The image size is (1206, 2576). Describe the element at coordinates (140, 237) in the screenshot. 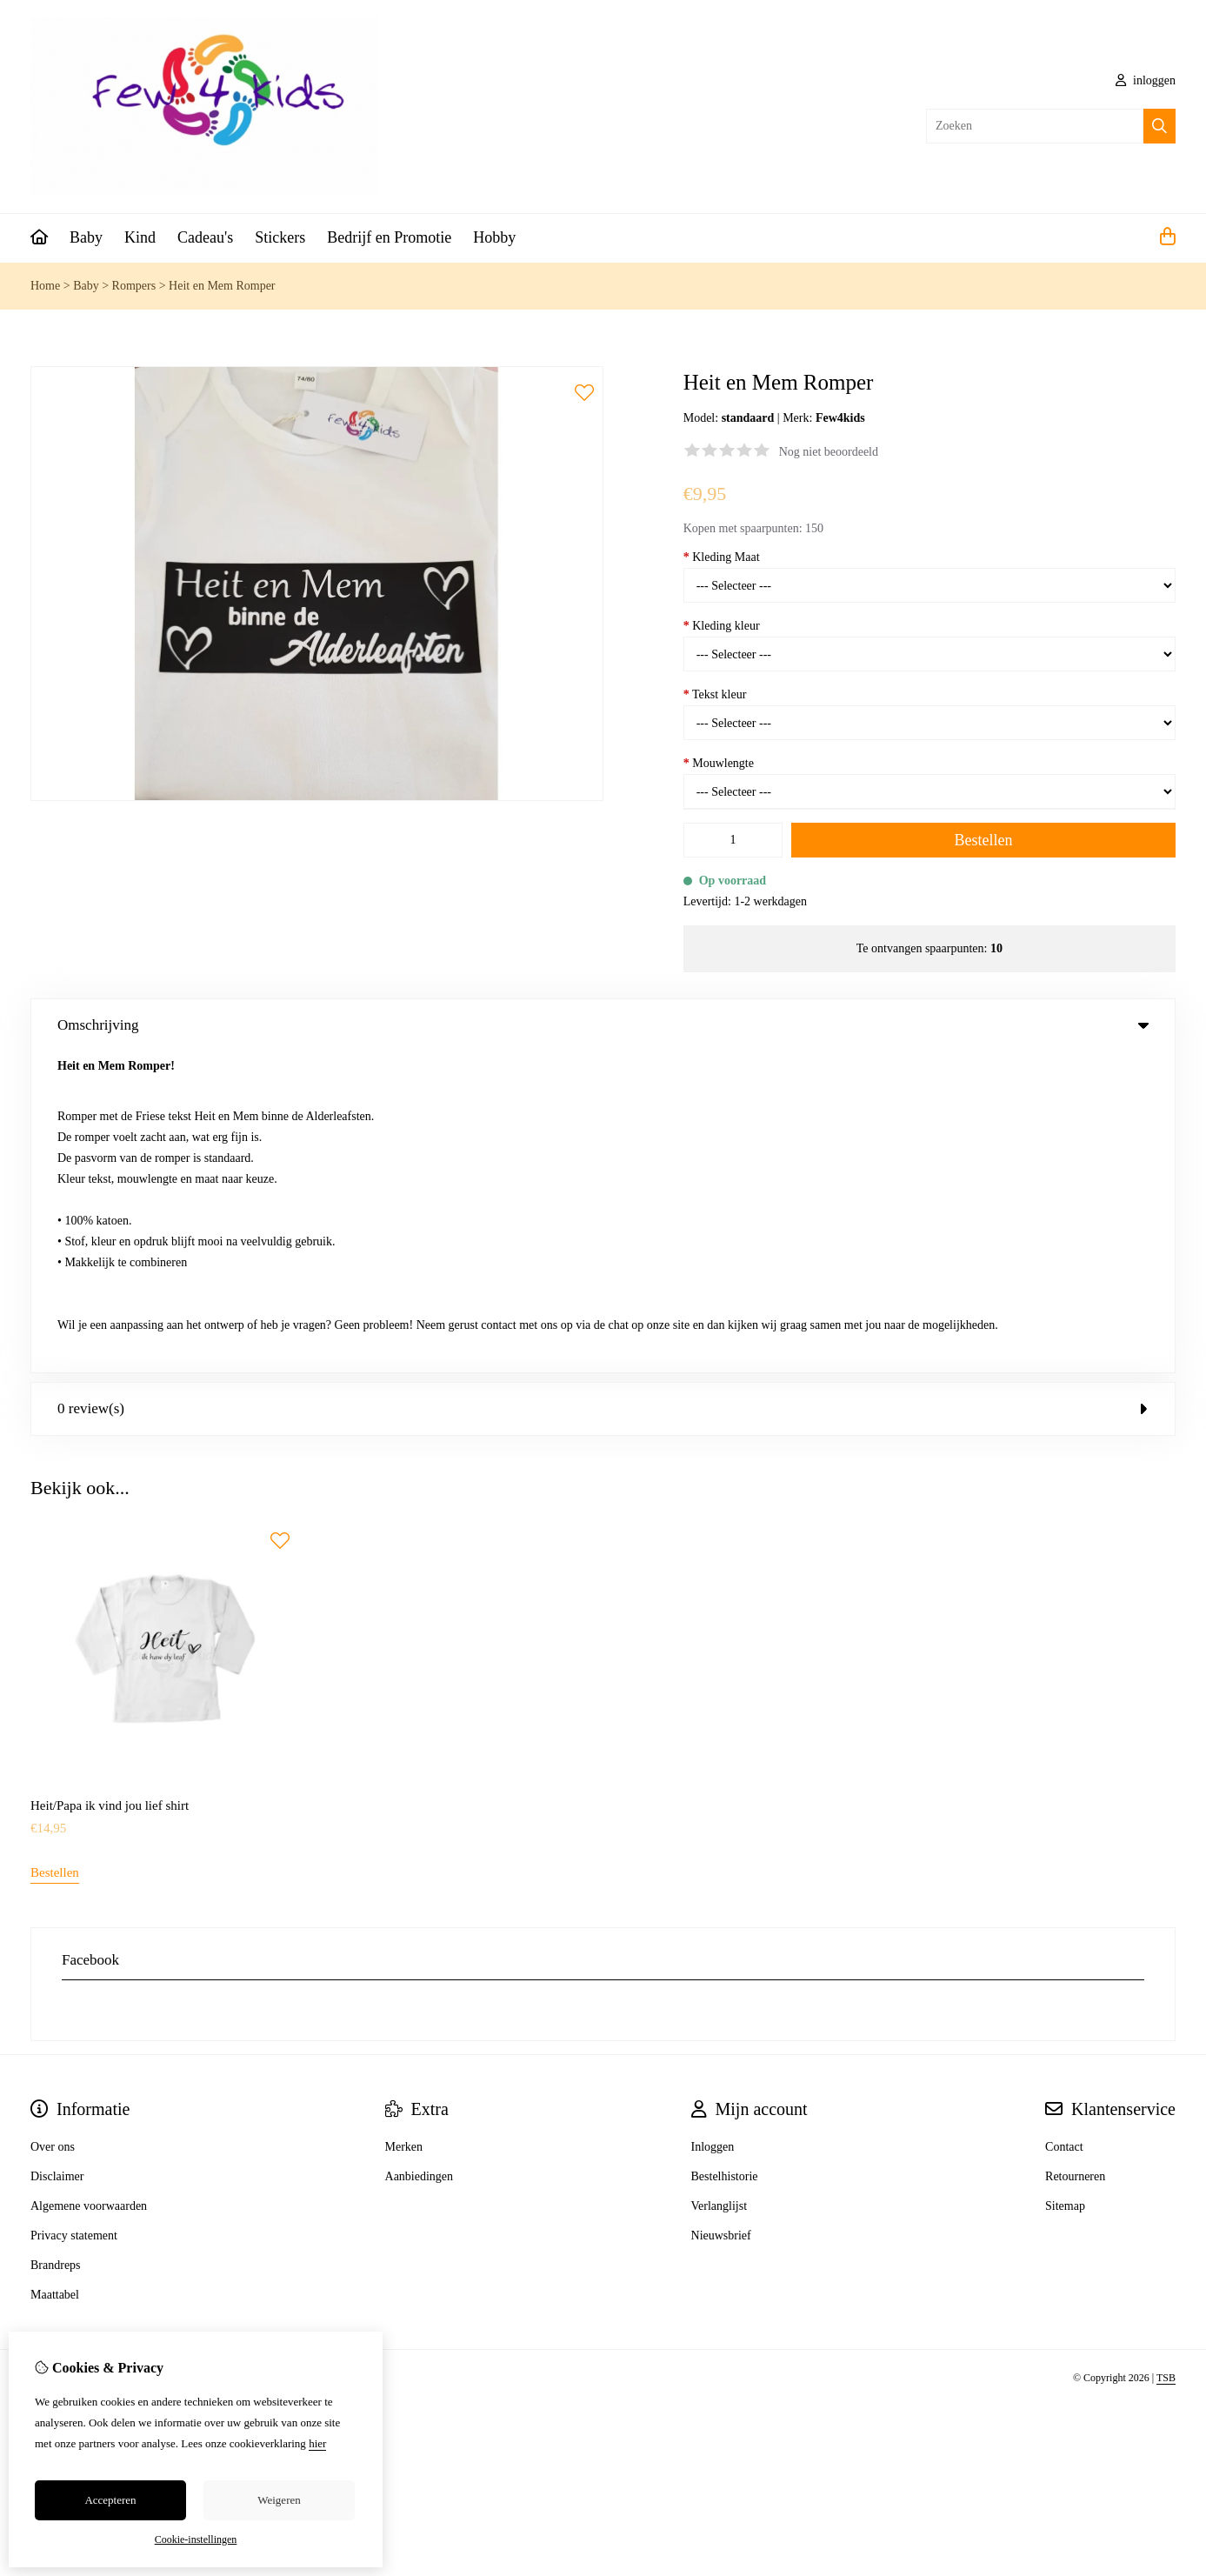

I see `Kind` at that location.